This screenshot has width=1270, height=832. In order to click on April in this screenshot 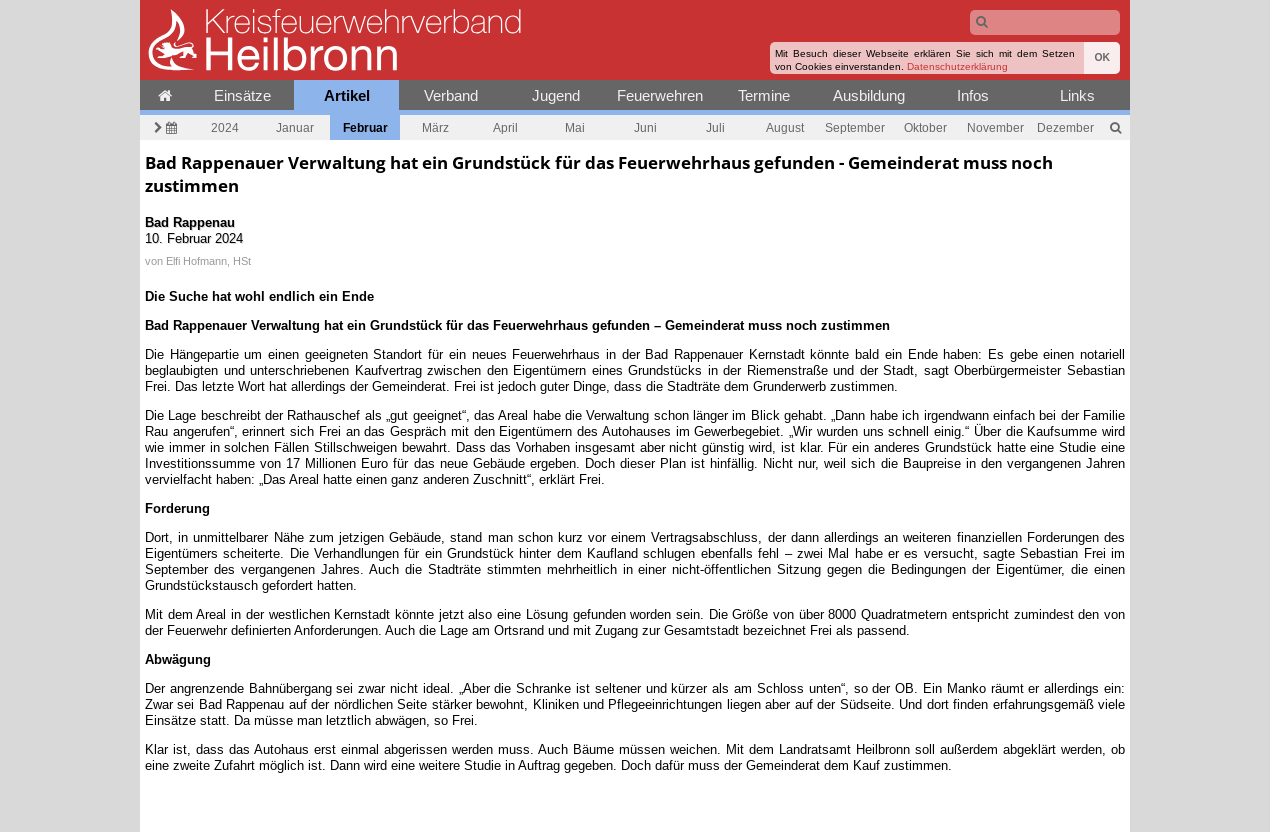, I will do `click(505, 127)`.